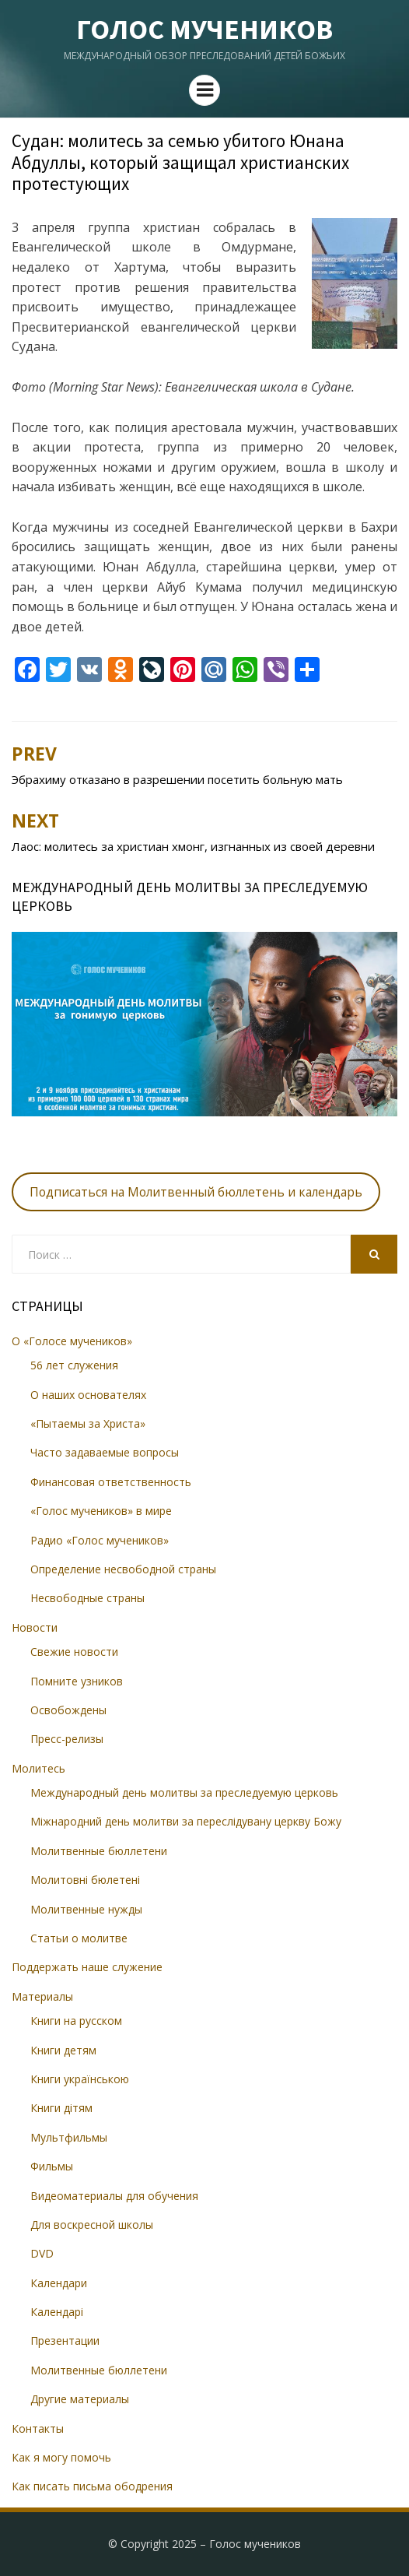 The height and width of the screenshot is (2576, 409). Describe the element at coordinates (68, 2137) in the screenshot. I see `Мультфильмы` at that location.